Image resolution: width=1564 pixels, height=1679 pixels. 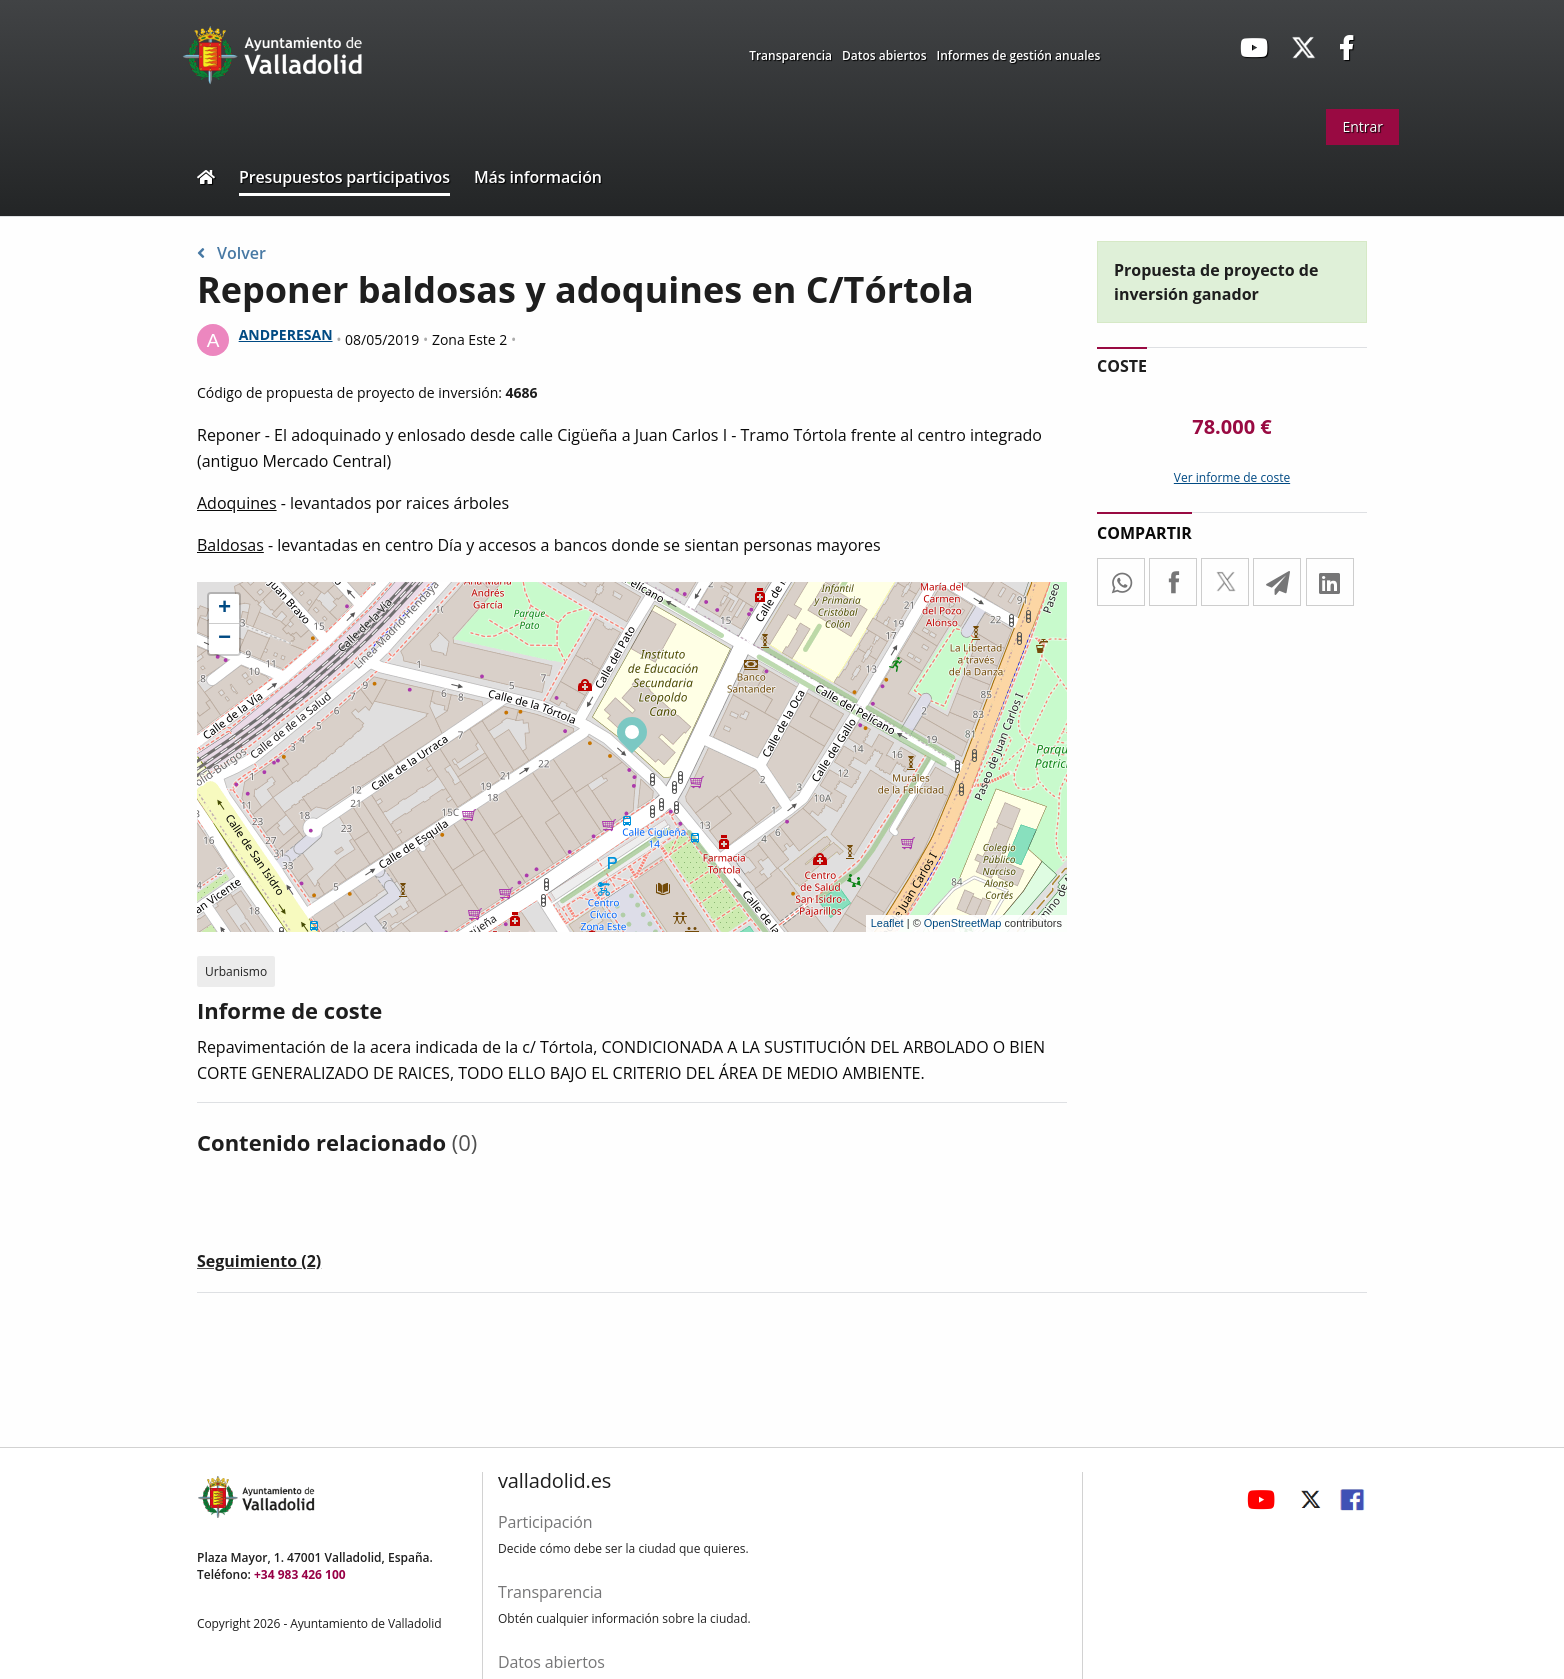 I want to click on Más información, so click(x=538, y=177).